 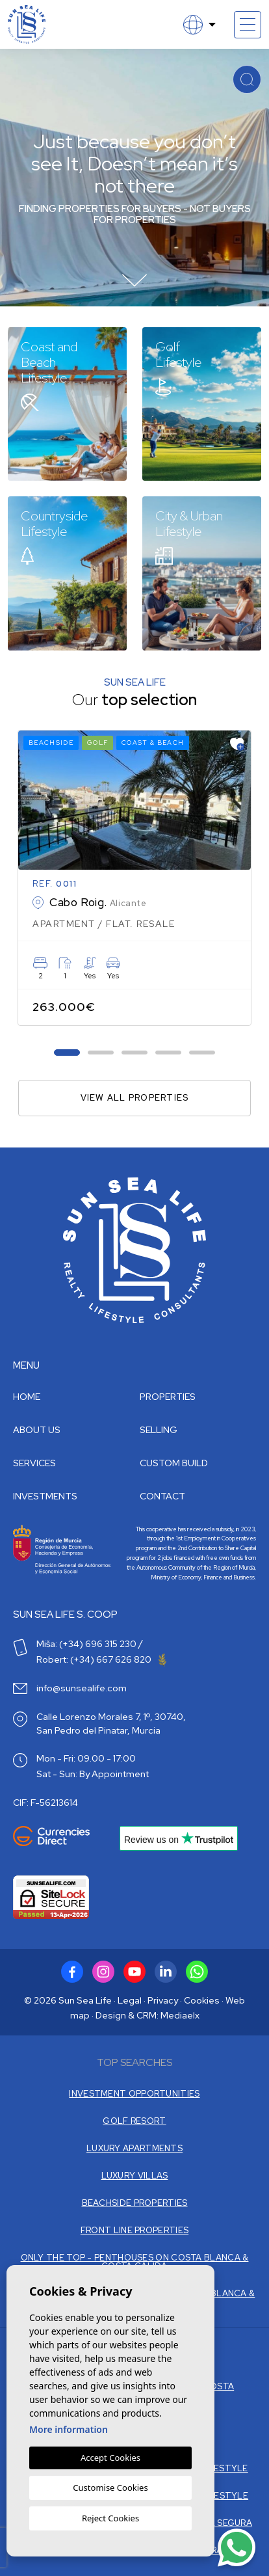 I want to click on Services, so click(x=34, y=1463).